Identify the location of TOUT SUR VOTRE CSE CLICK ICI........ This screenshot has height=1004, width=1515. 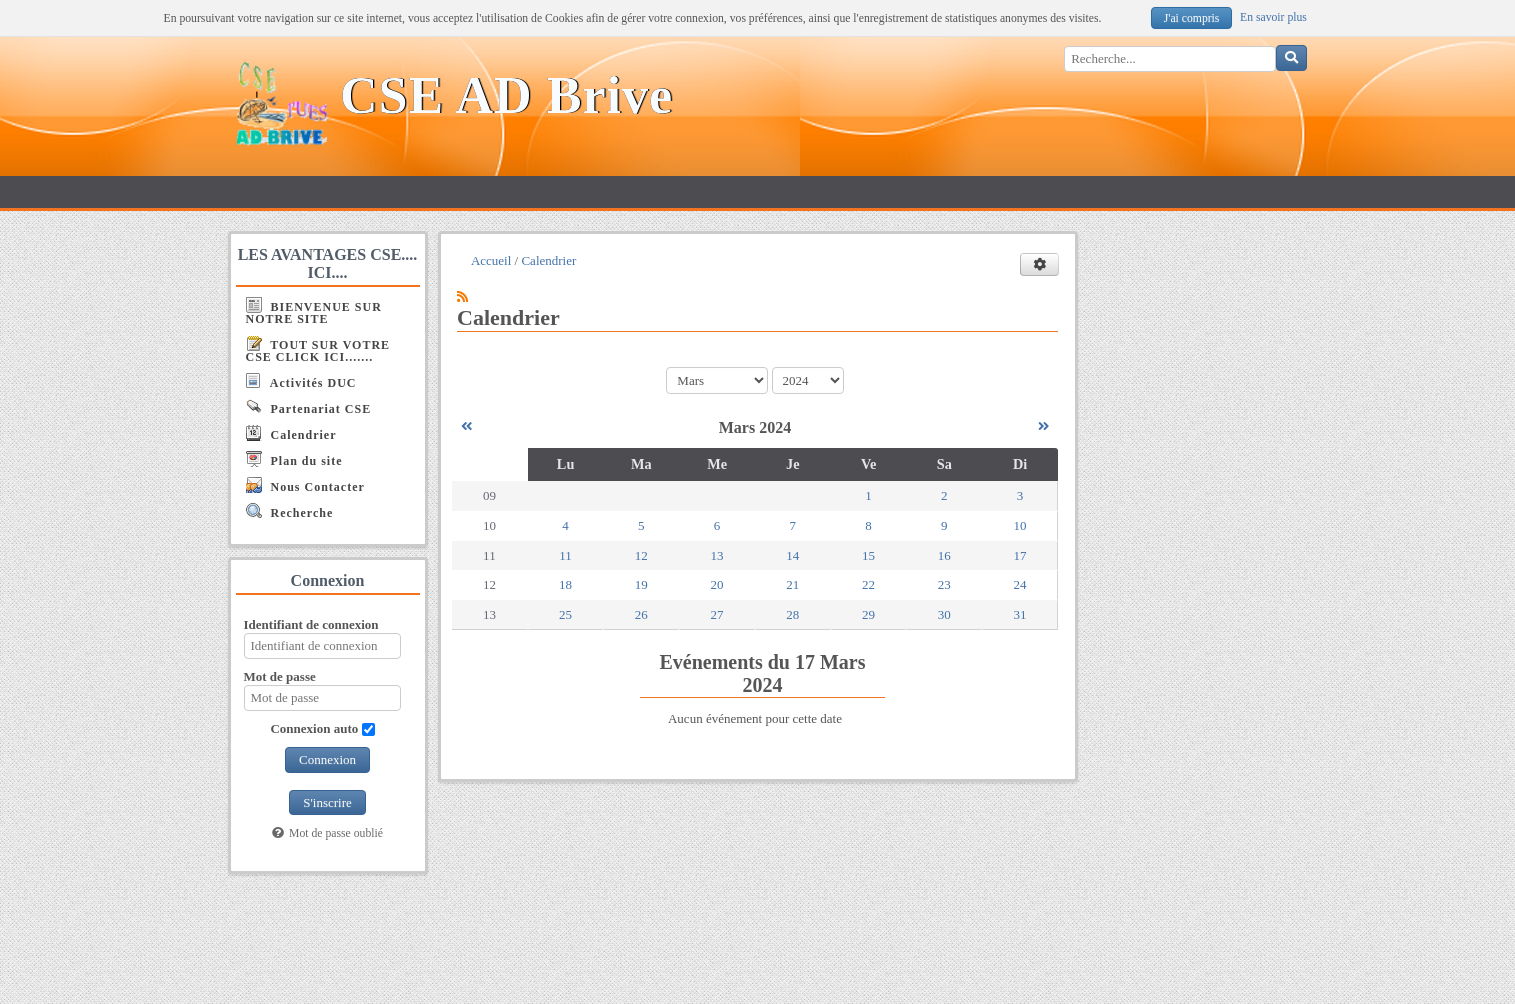
(318, 349).